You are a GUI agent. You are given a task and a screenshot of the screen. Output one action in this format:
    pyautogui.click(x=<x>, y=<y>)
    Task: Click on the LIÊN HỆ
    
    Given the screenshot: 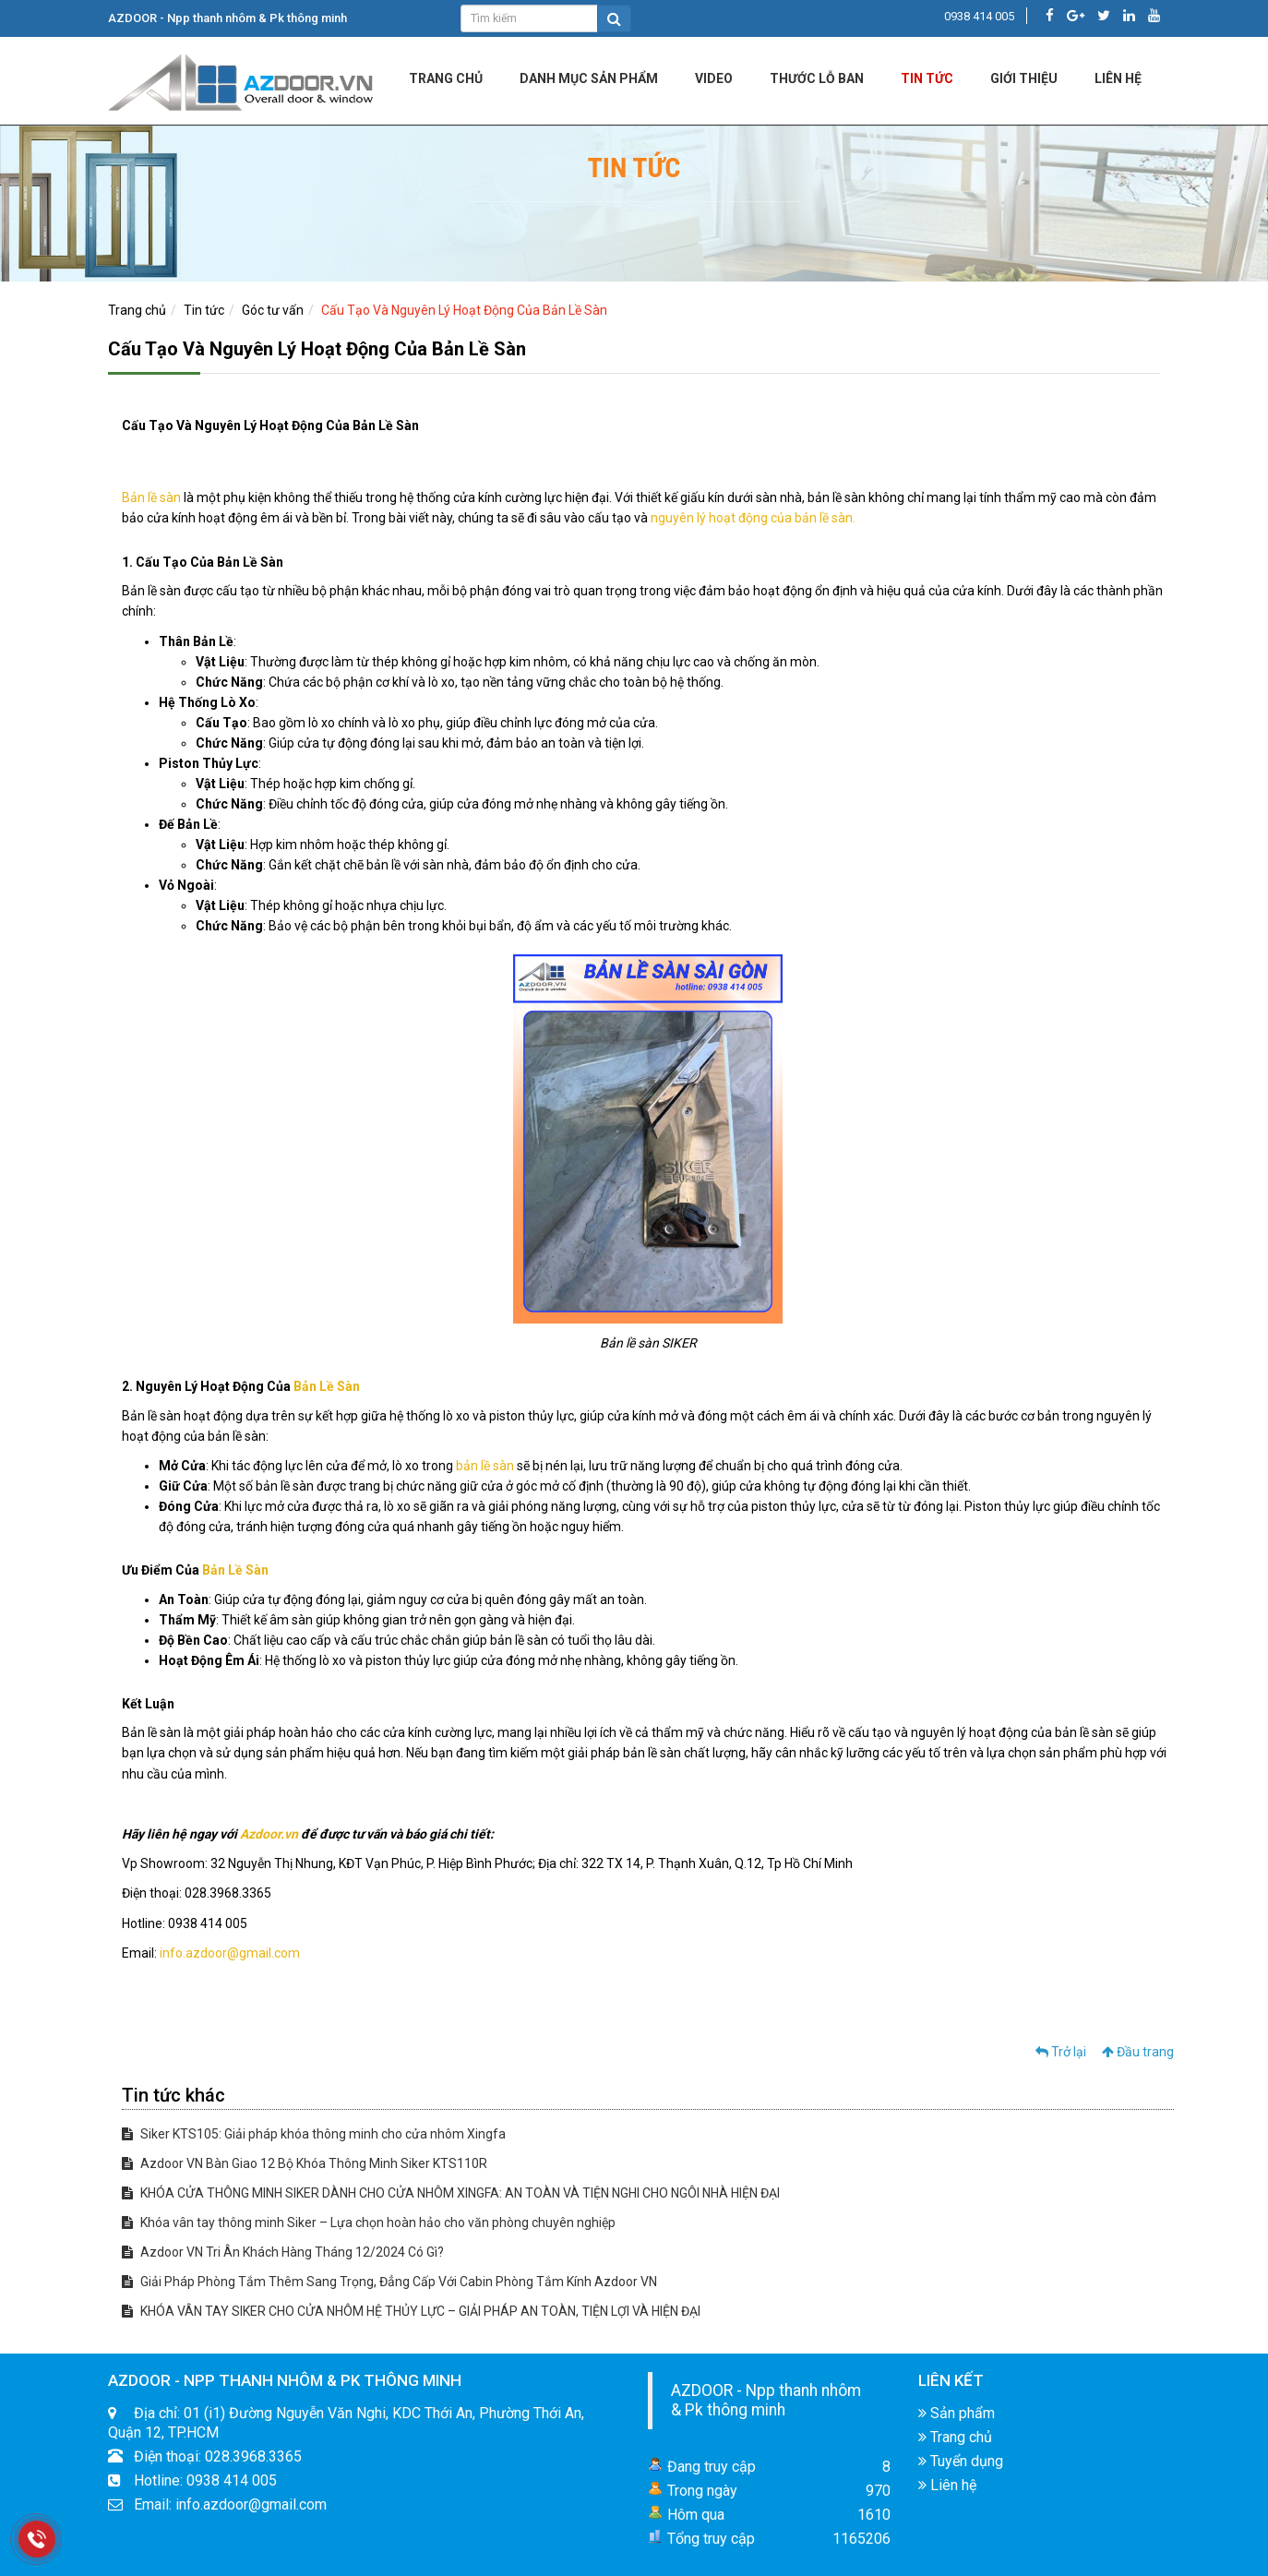 What is the action you would take?
    pyautogui.click(x=1118, y=78)
    